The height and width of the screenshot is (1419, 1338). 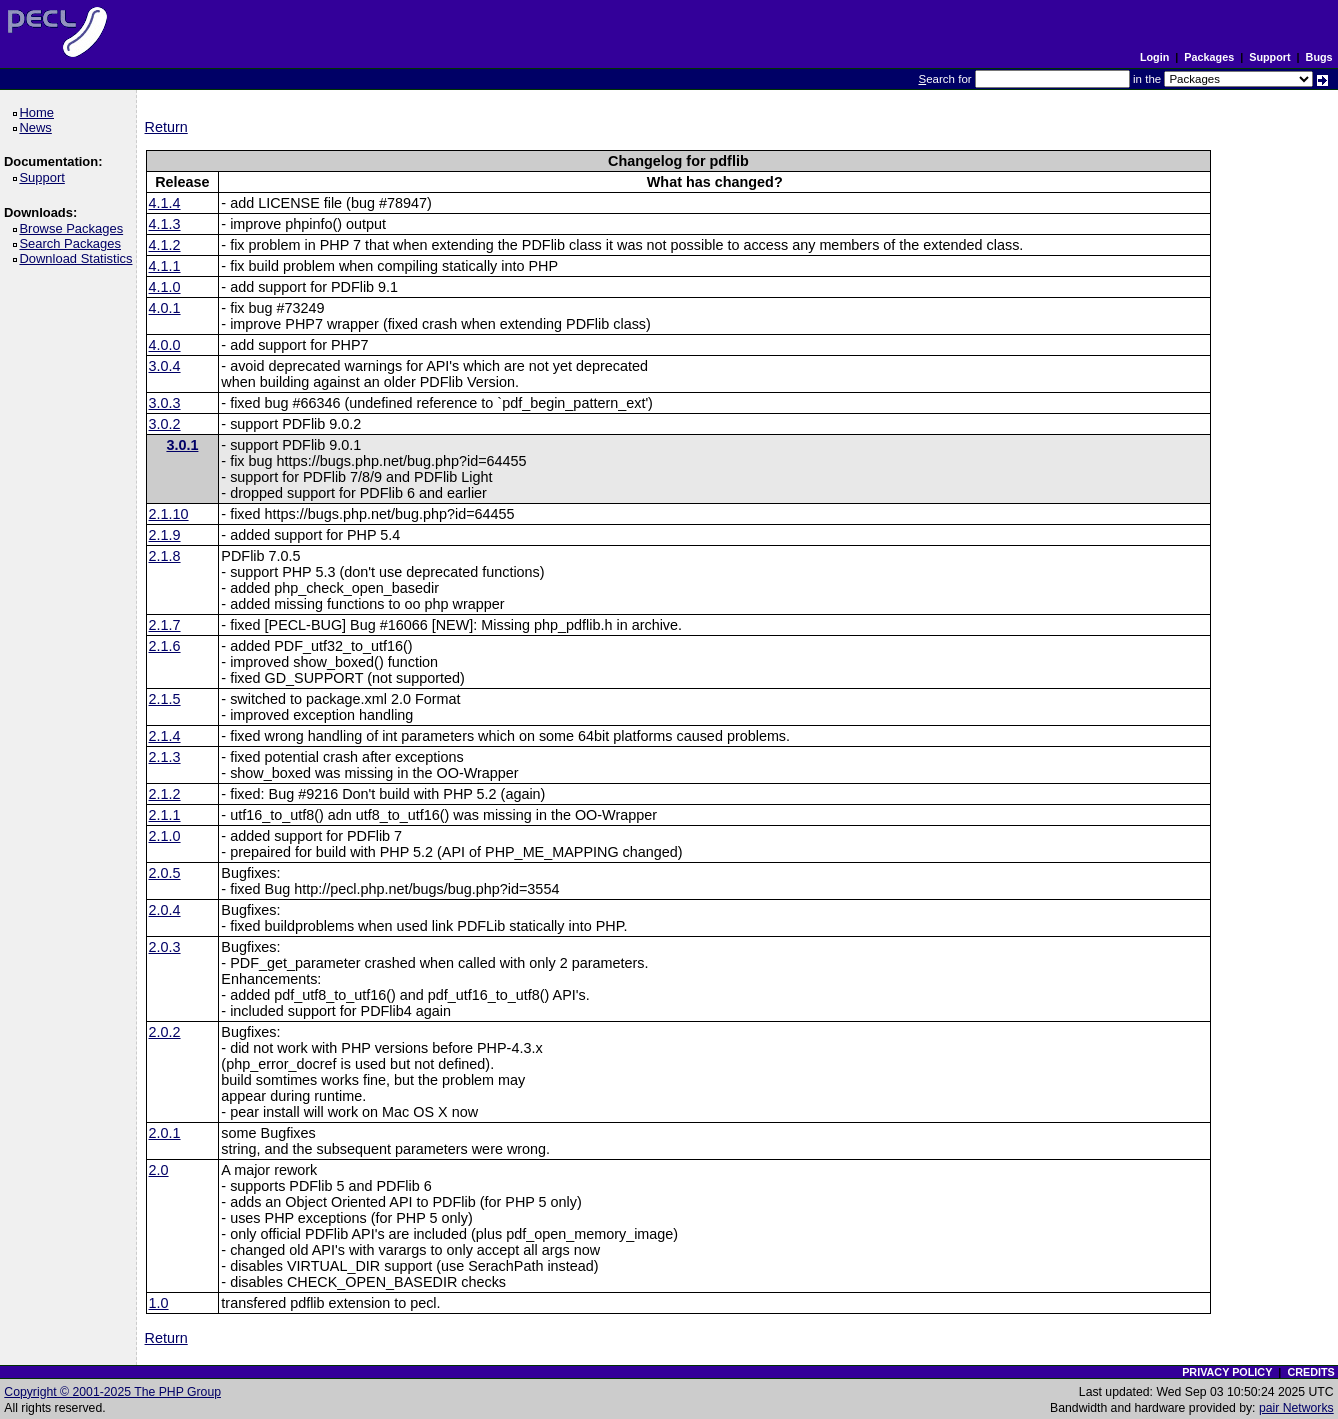 What do you see at coordinates (1296, 1408) in the screenshot?
I see `pair Networks` at bounding box center [1296, 1408].